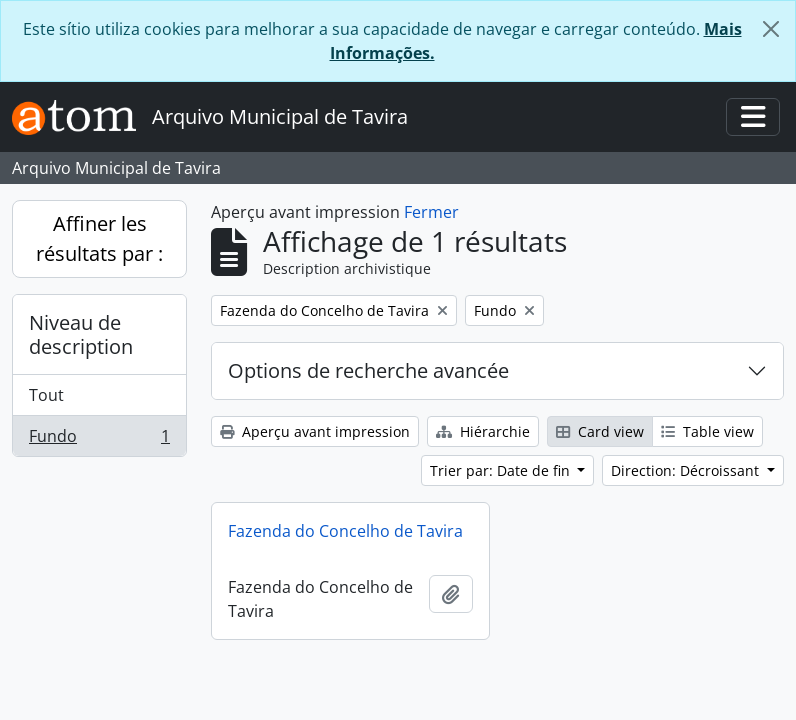 The height and width of the screenshot is (720, 796). Describe the element at coordinates (99, 238) in the screenshot. I see `Affiner les résultats par :` at that location.